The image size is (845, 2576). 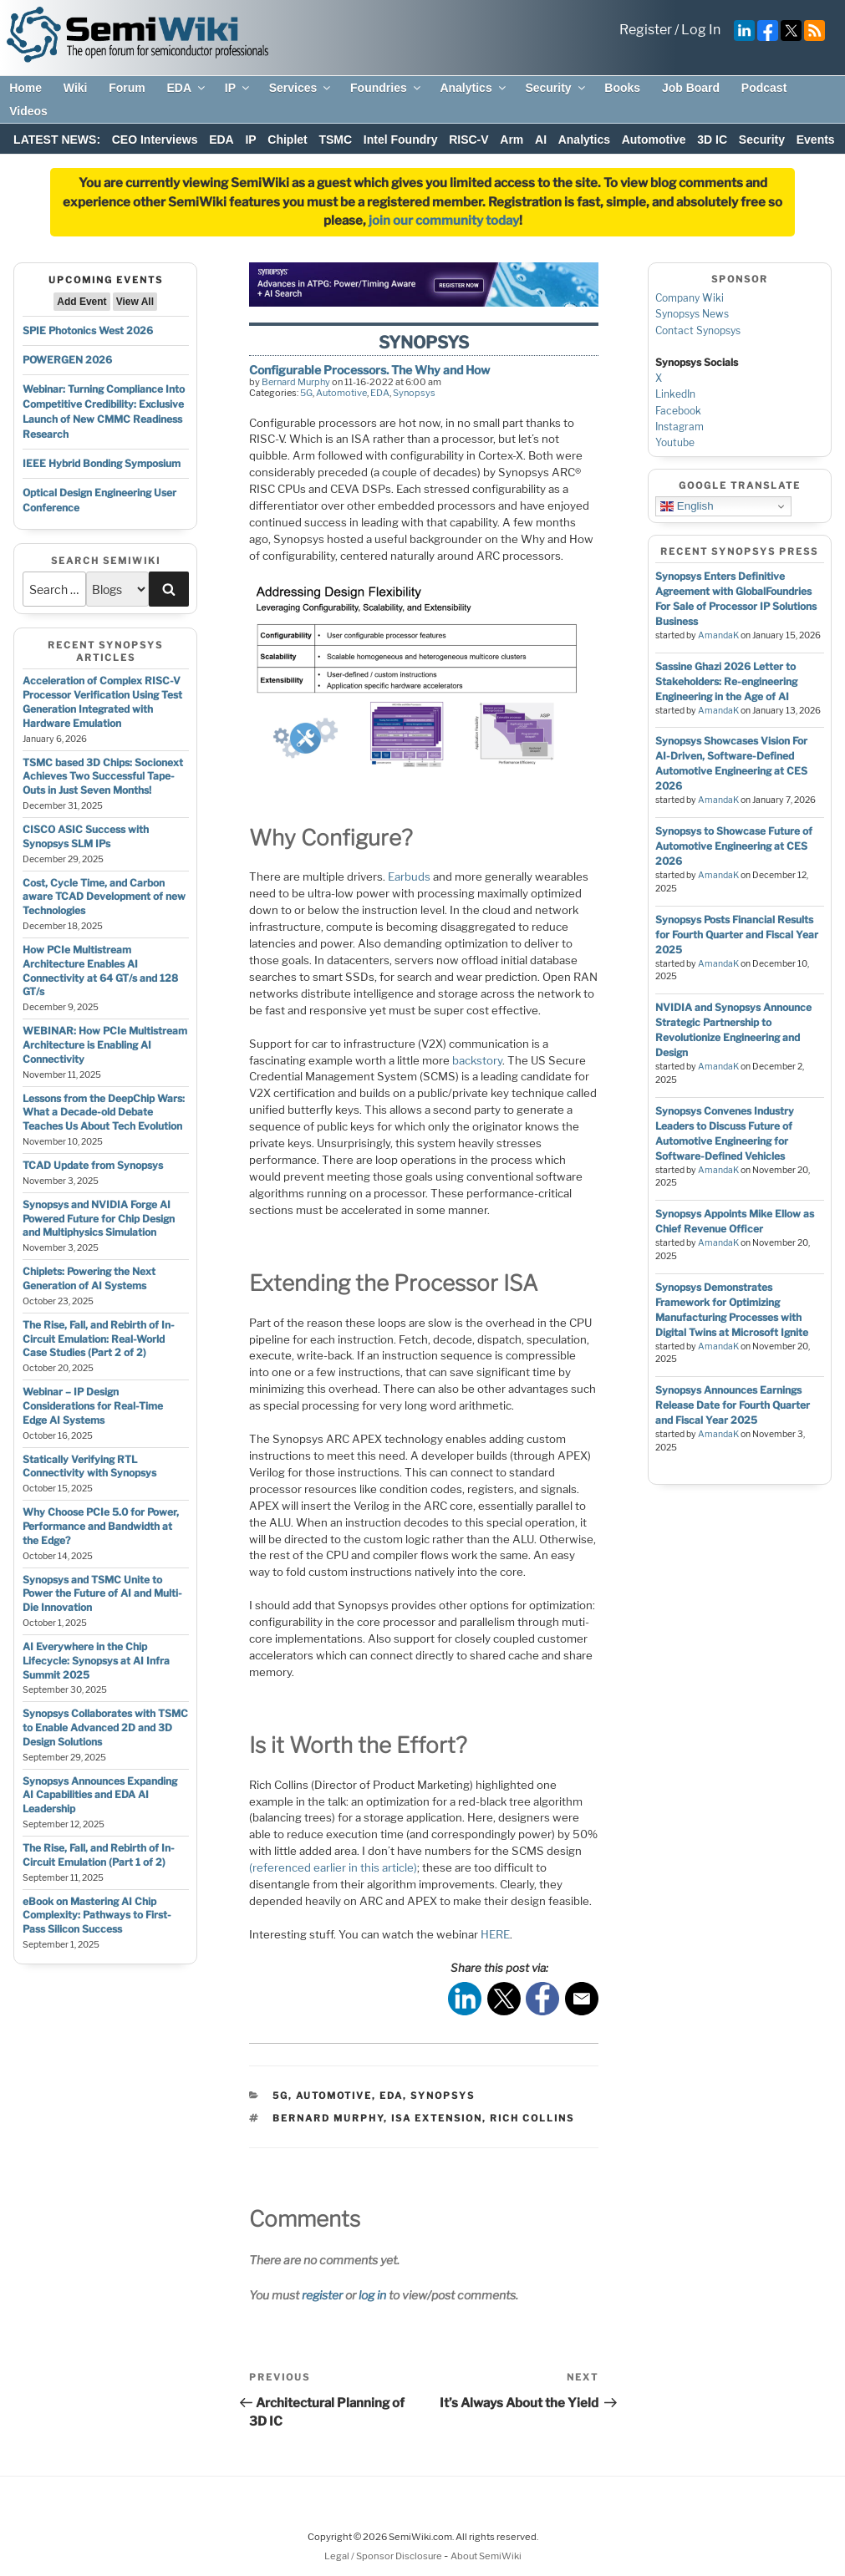 I want to click on Acceleration of Complex RISC-V Processor Verification Using Test Generation Integrated with Hardware Emulation, so click(x=102, y=701).